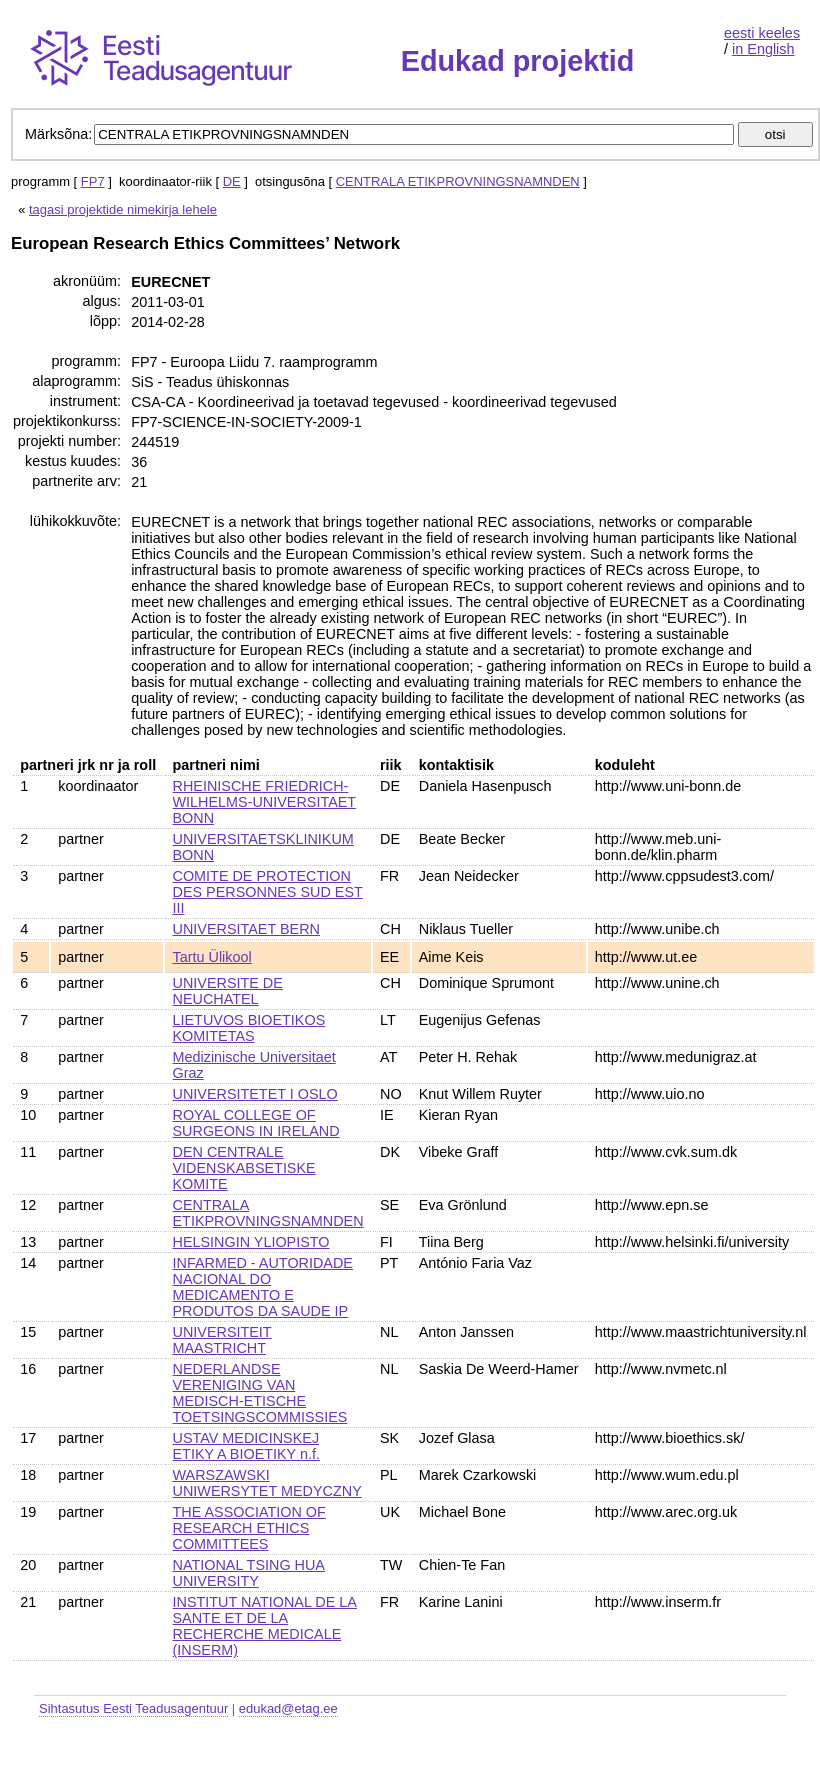 The width and height of the screenshot is (820, 1773). What do you see at coordinates (265, 802) in the screenshot?
I see `RHEINISCHE FRIEDRICH-WILHELMS-UNIVERSITAET BONN` at bounding box center [265, 802].